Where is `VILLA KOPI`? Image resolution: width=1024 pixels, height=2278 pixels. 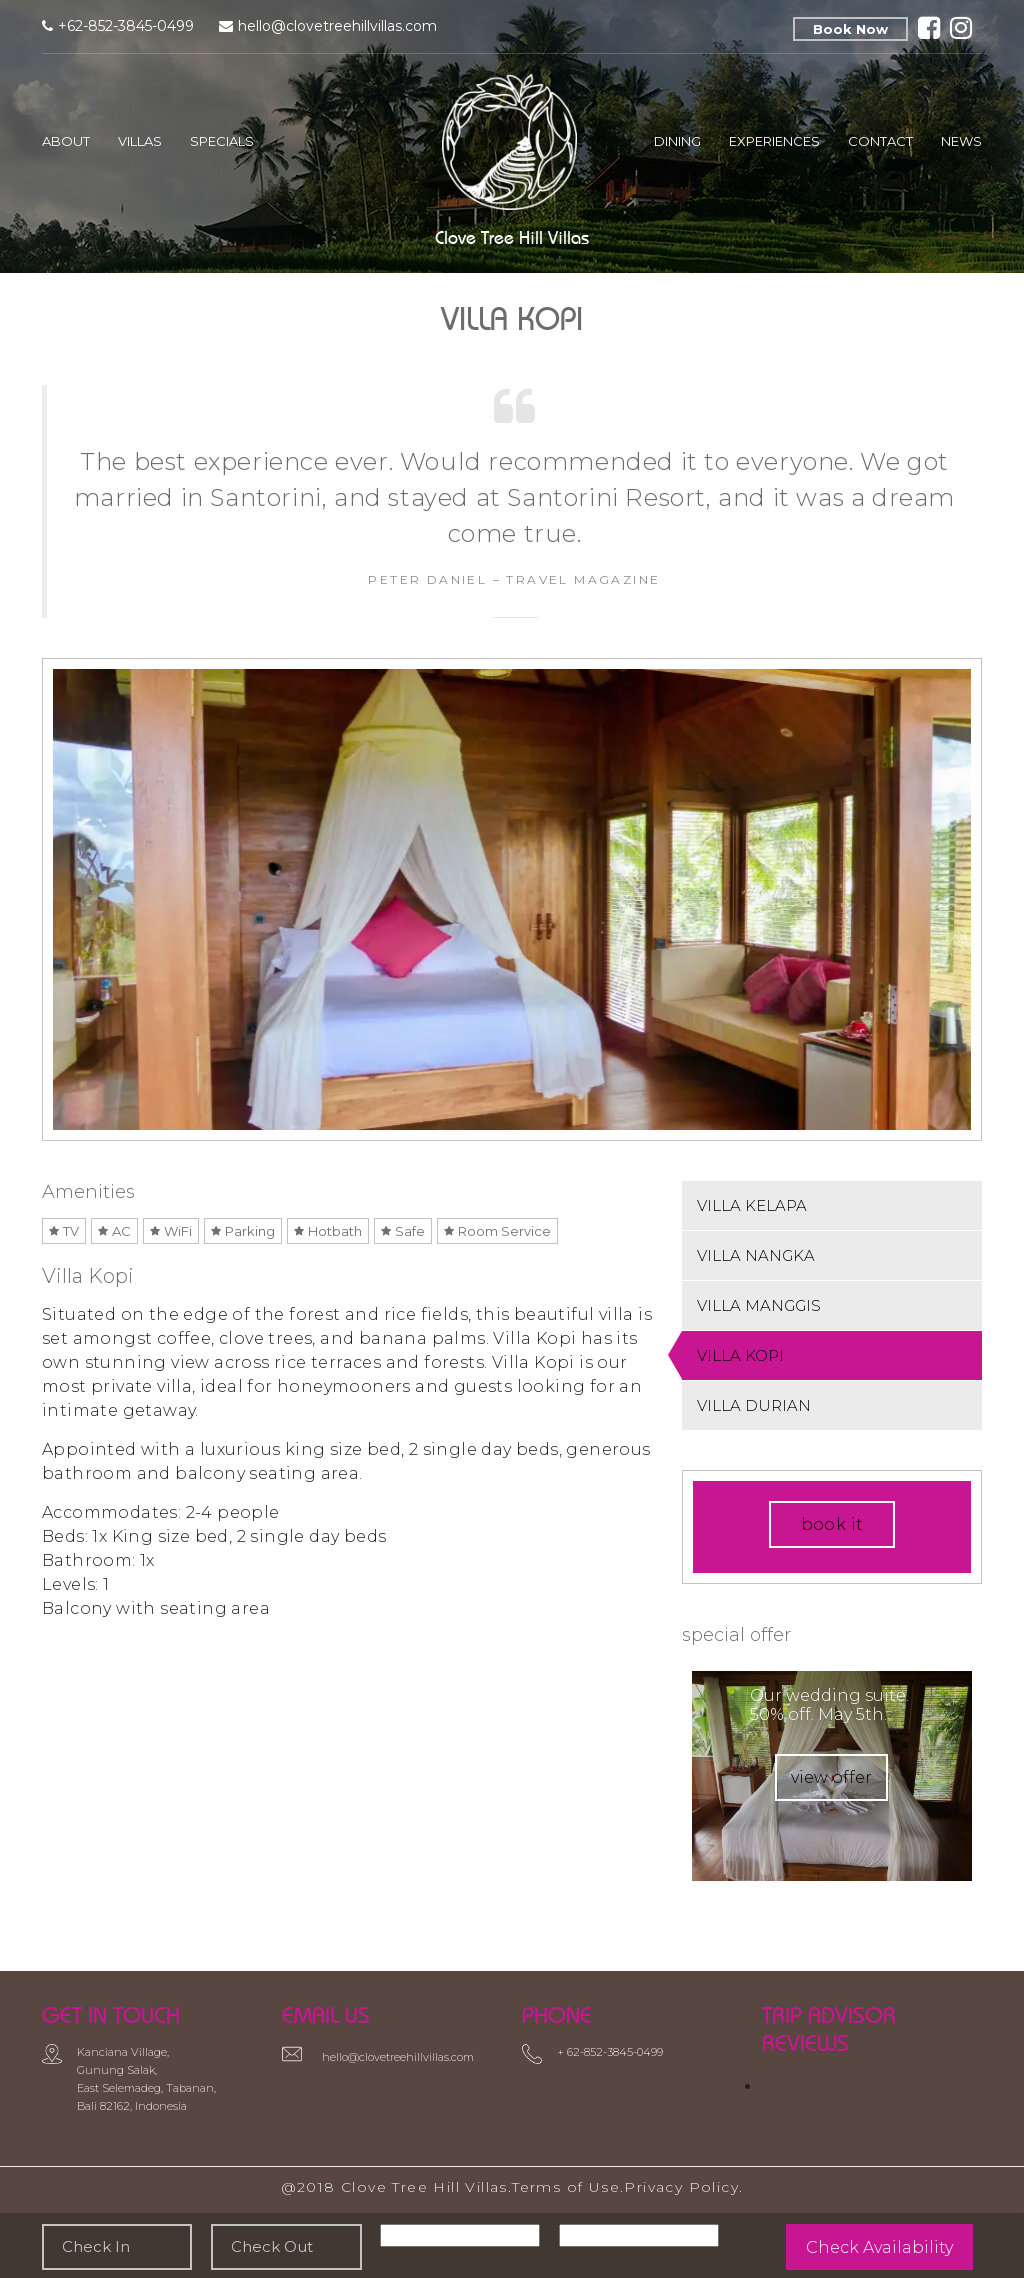
VILLA KOPI is located at coordinates (740, 1355).